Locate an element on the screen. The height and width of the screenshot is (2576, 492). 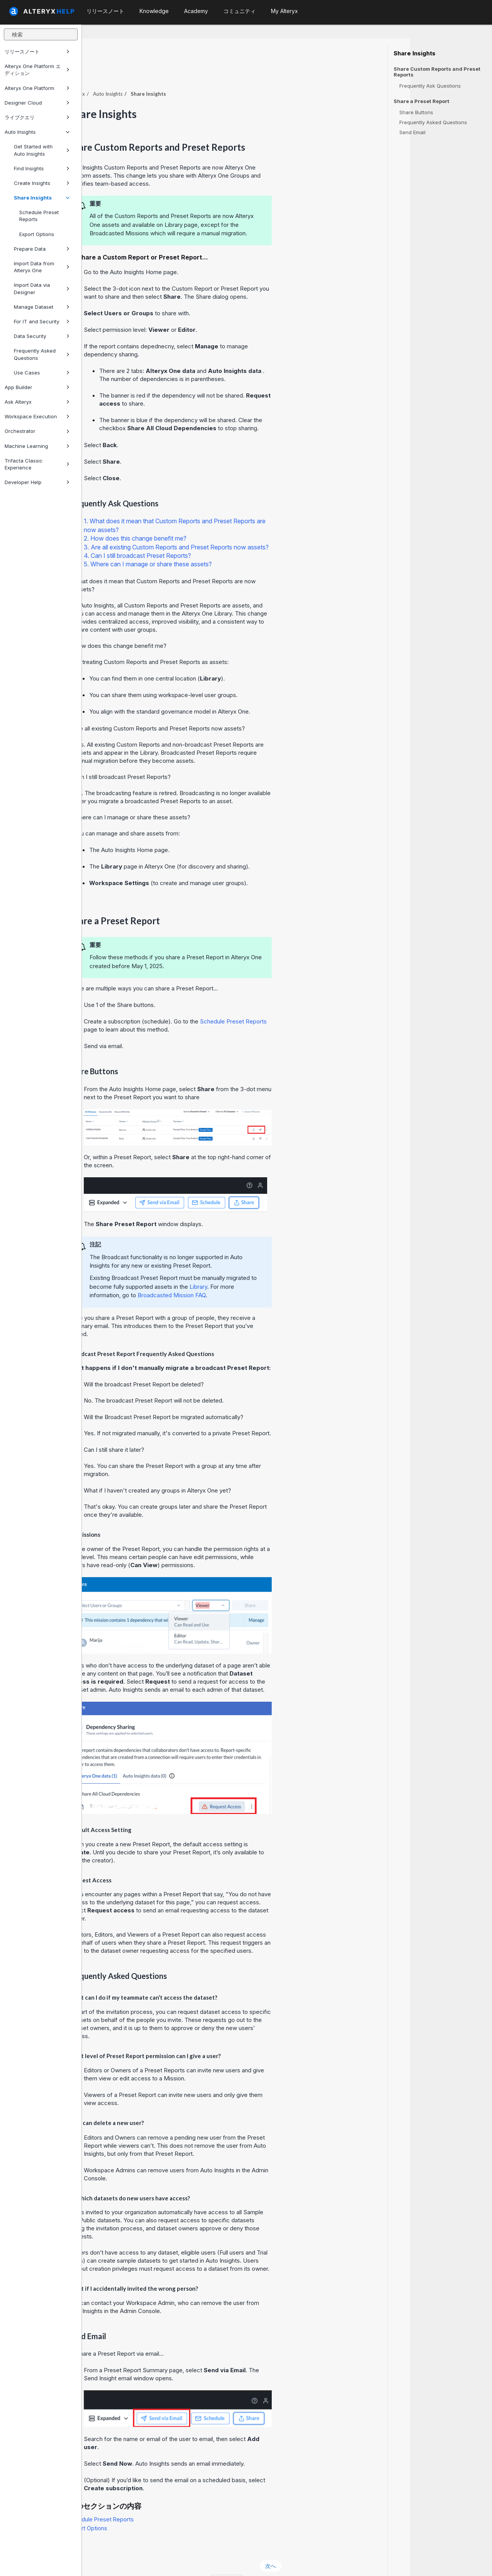
Schedule Preset Reports is located at coordinates (39, 215).